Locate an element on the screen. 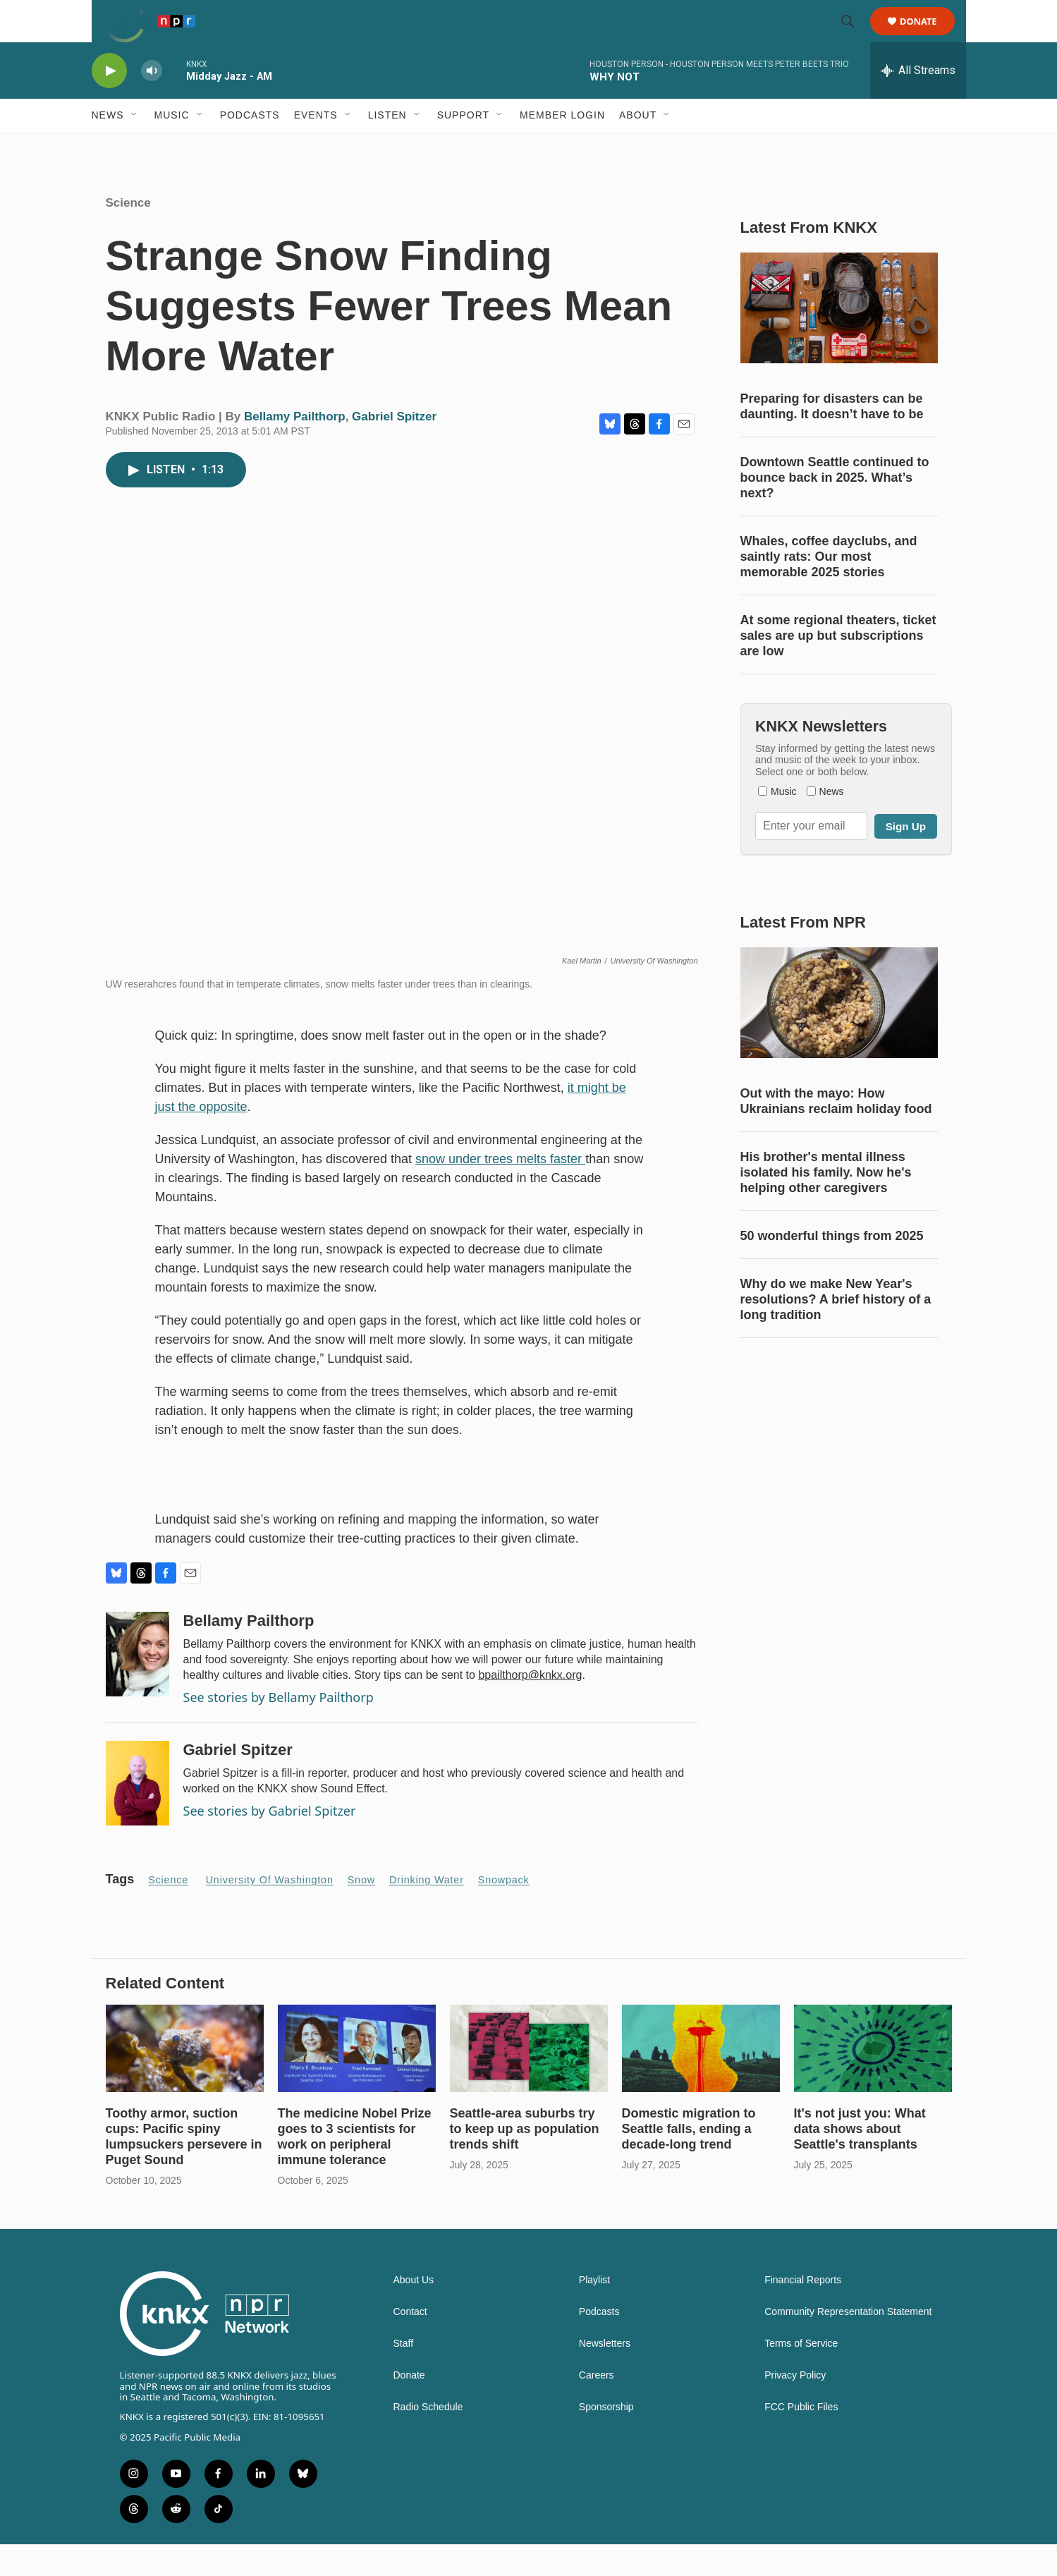  Privacy Policy is located at coordinates (795, 2407).